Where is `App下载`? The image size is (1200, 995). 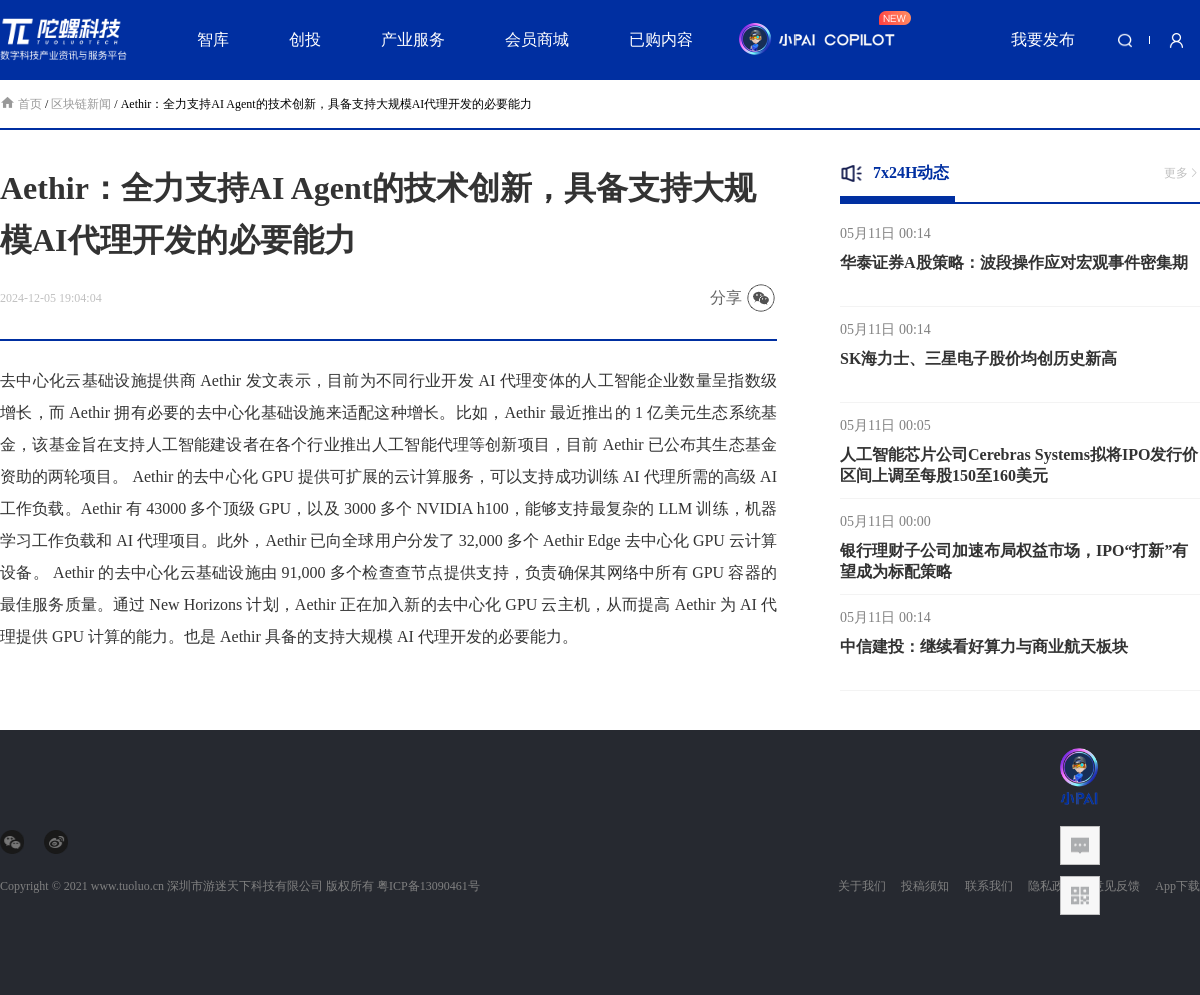 App下载 is located at coordinates (1177, 886).